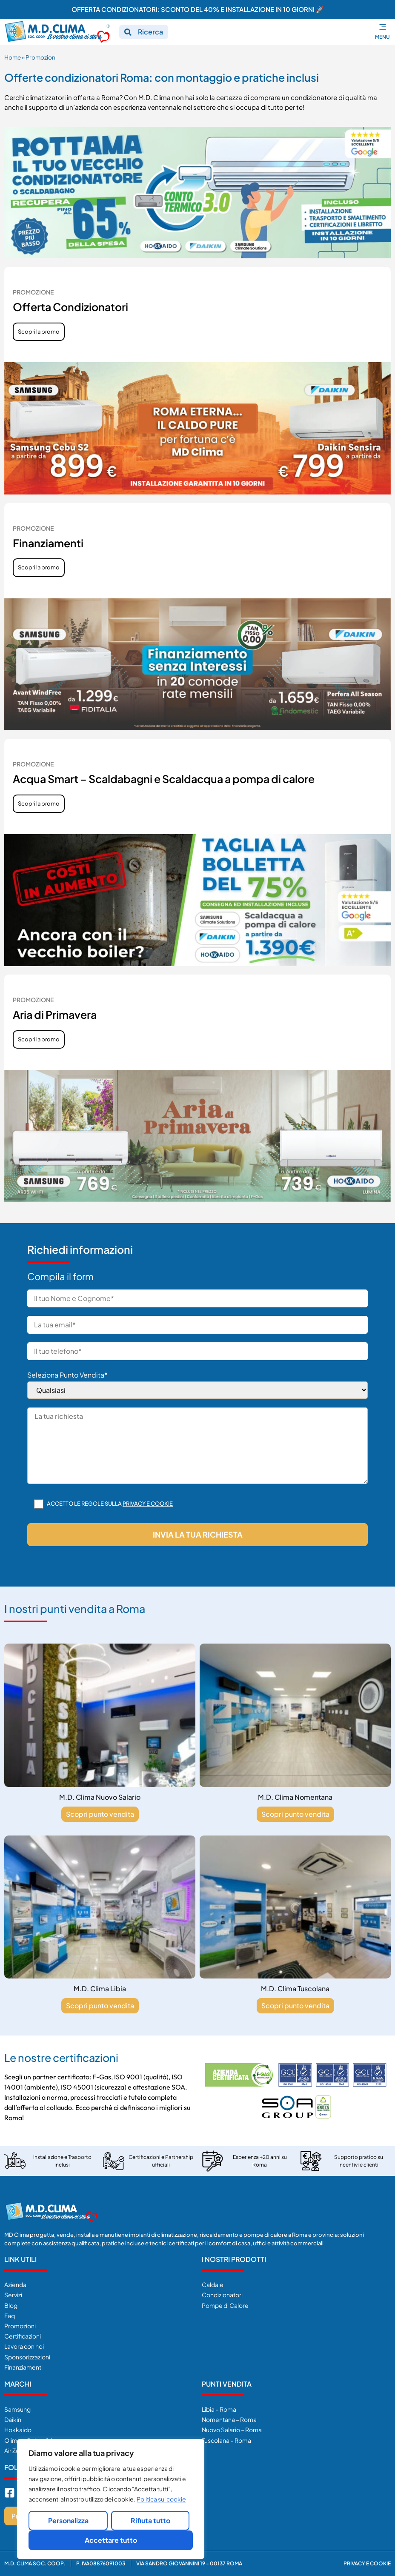 The width and height of the screenshot is (395, 2576). I want to click on Finanziamenti, so click(23, 2367).